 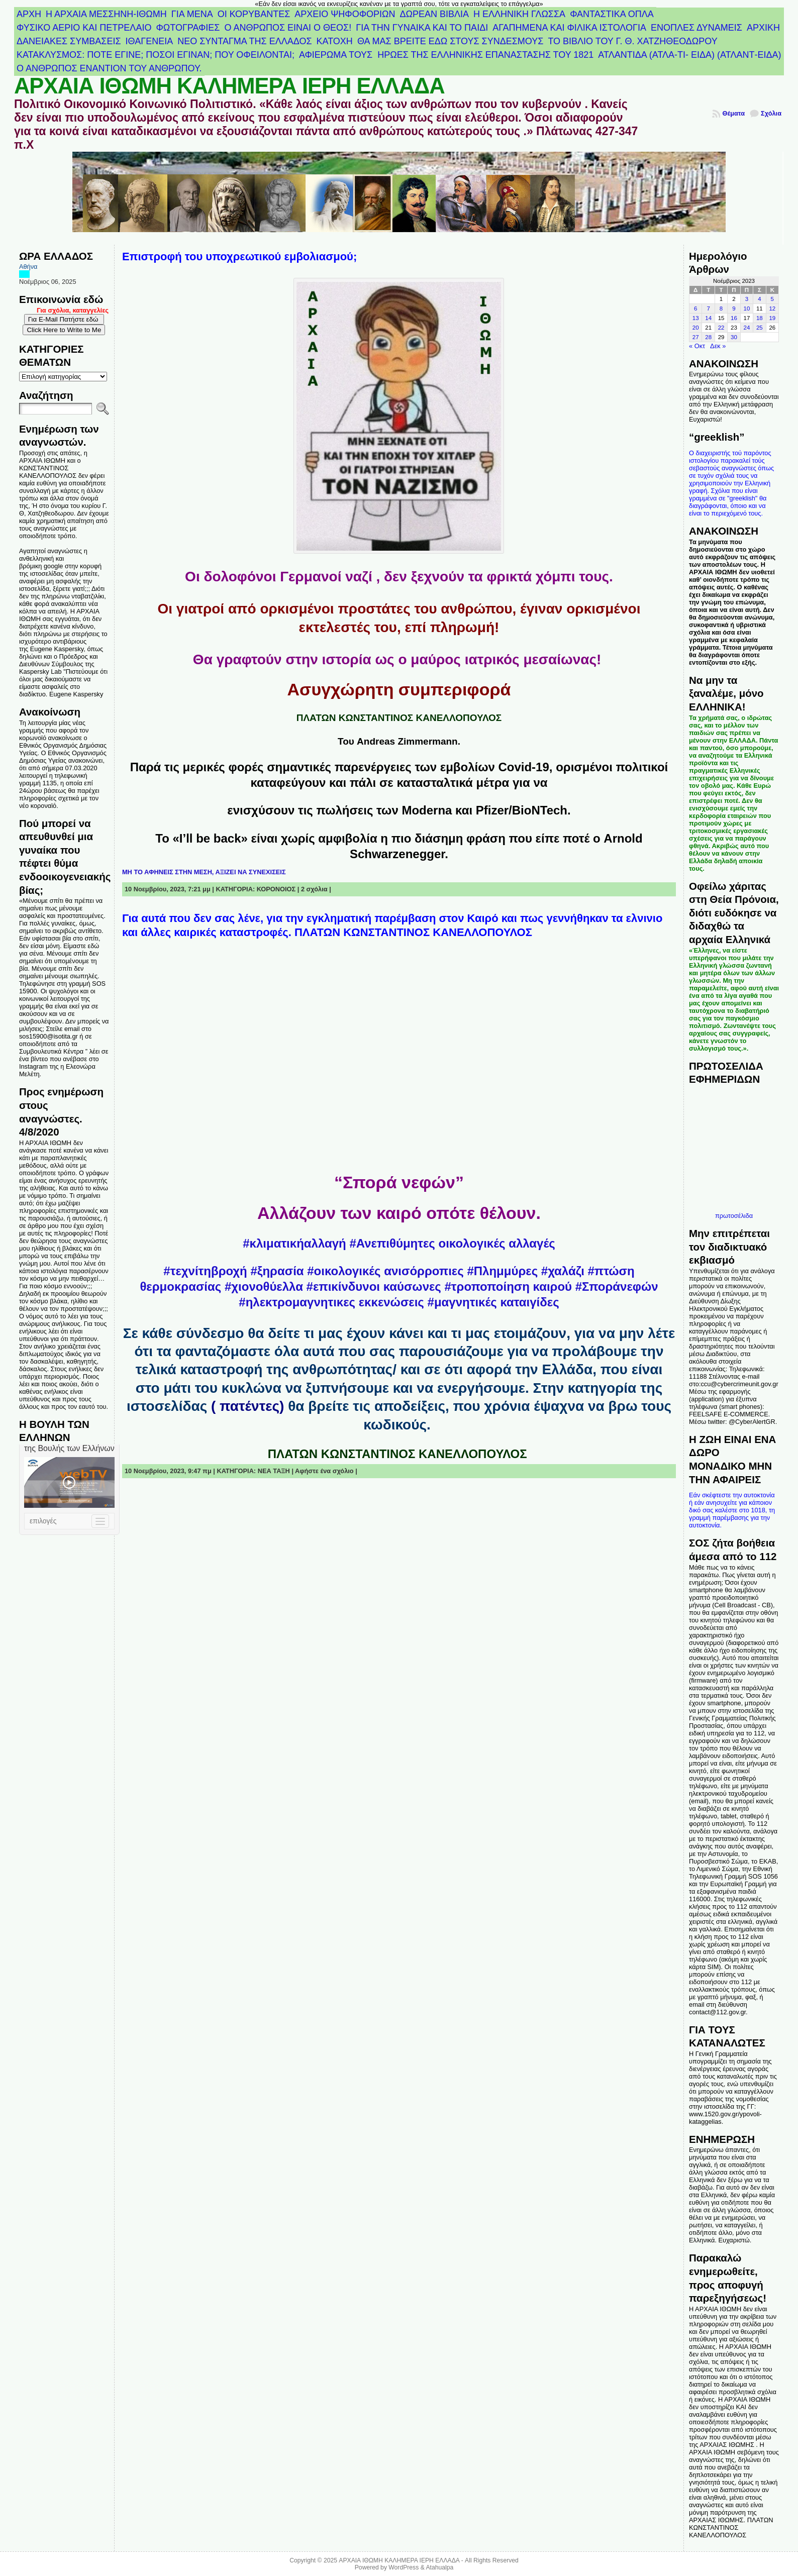 What do you see at coordinates (695, 308) in the screenshot?
I see `6 [Τα άρθρα δημοσιεύτηκαν την 6 November 2023]` at bounding box center [695, 308].